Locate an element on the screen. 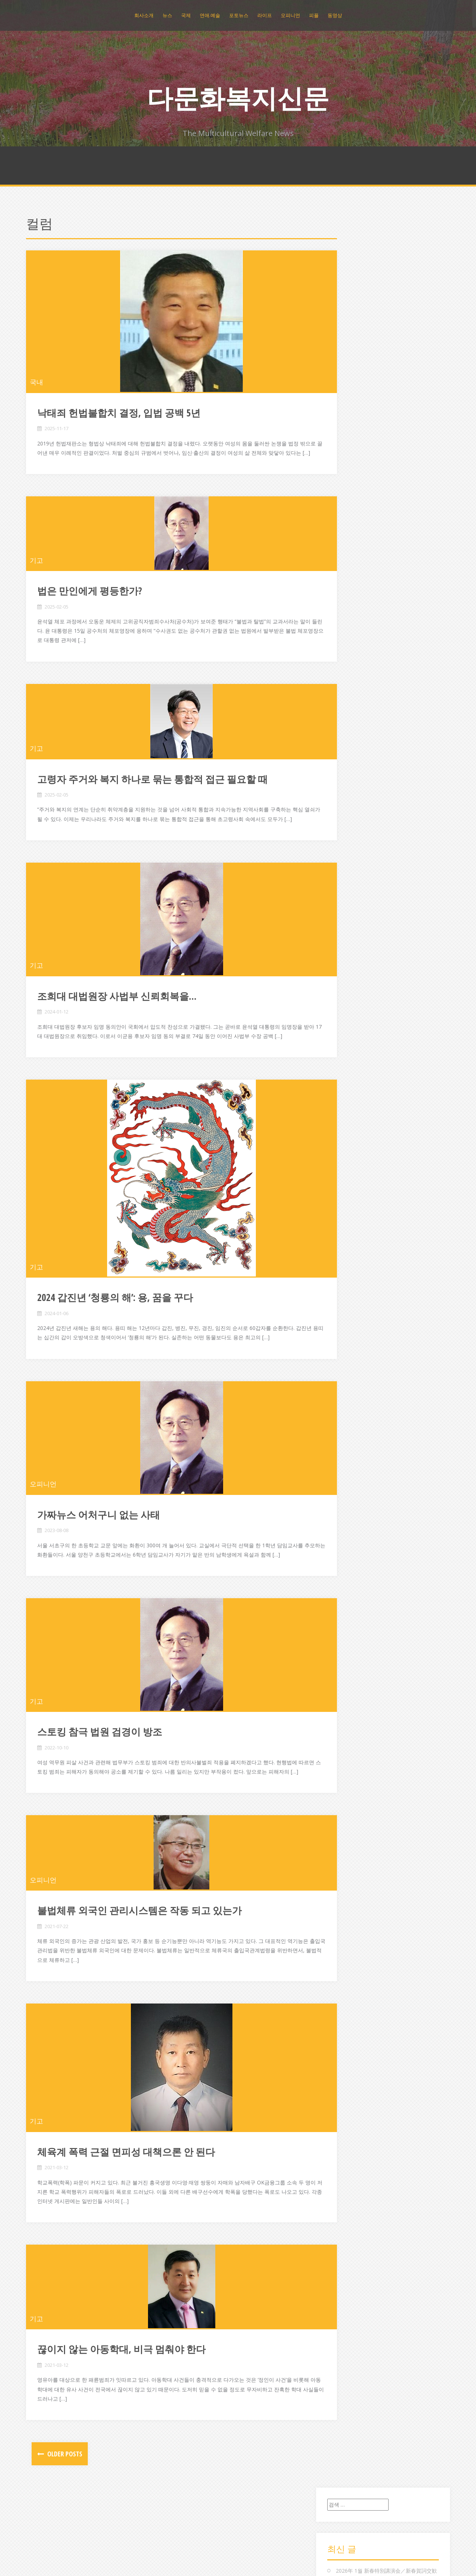 The image size is (476, 2576). 종합뉴스 is located at coordinates (344, 1942).